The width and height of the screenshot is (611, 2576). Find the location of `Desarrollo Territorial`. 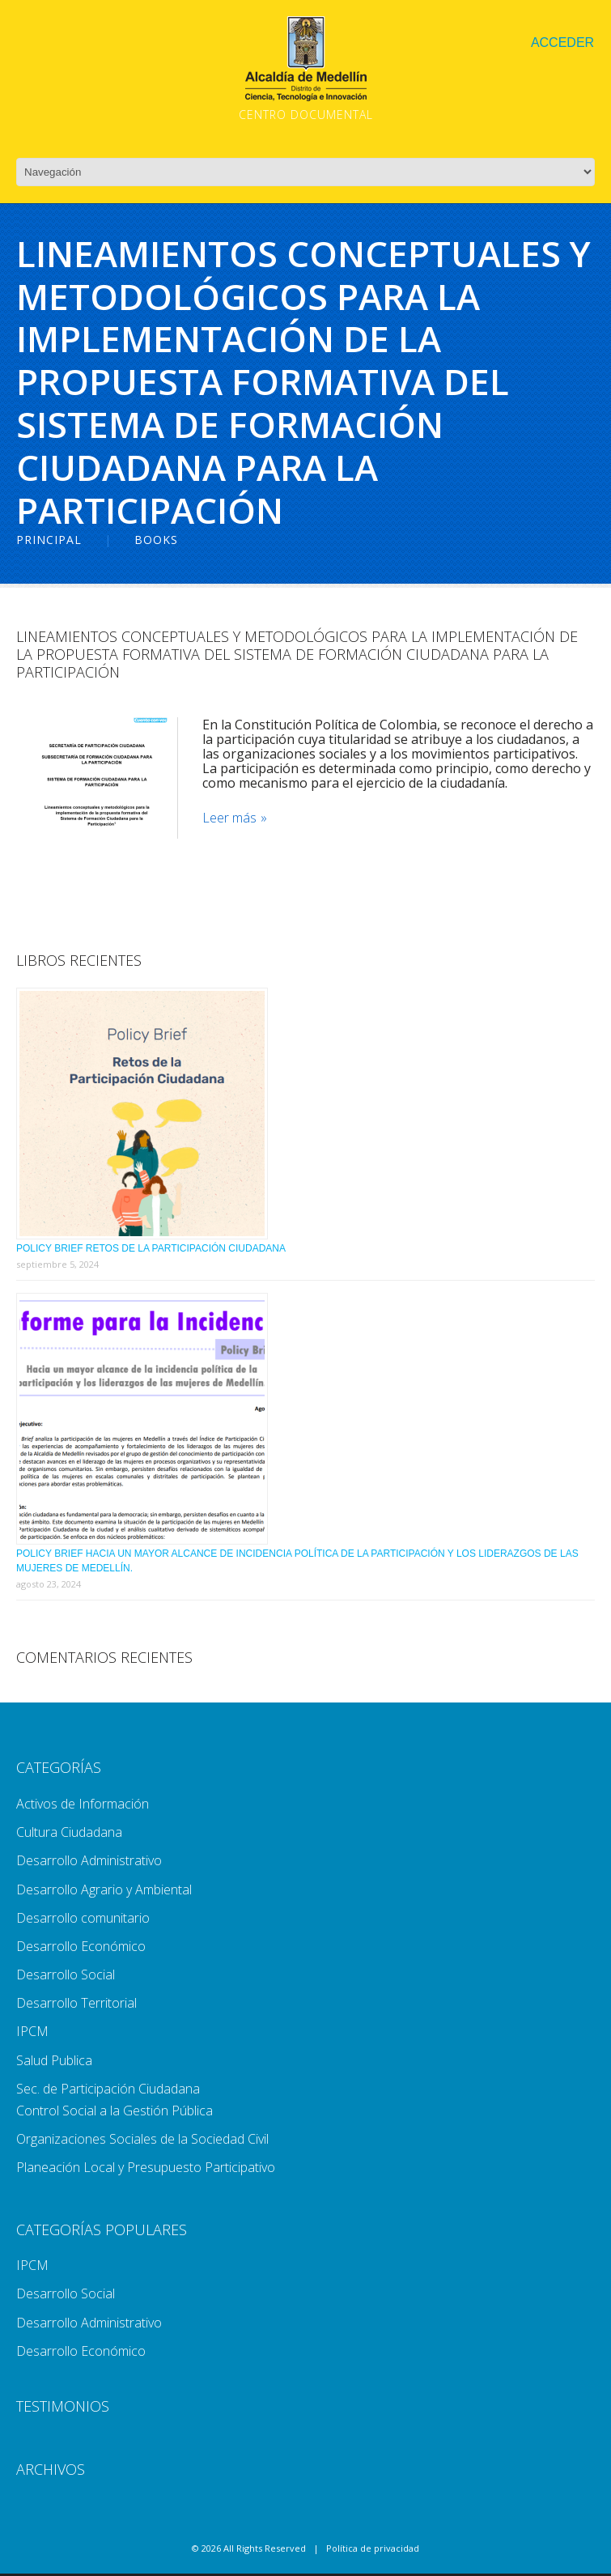

Desarrollo Territorial is located at coordinates (76, 2003).